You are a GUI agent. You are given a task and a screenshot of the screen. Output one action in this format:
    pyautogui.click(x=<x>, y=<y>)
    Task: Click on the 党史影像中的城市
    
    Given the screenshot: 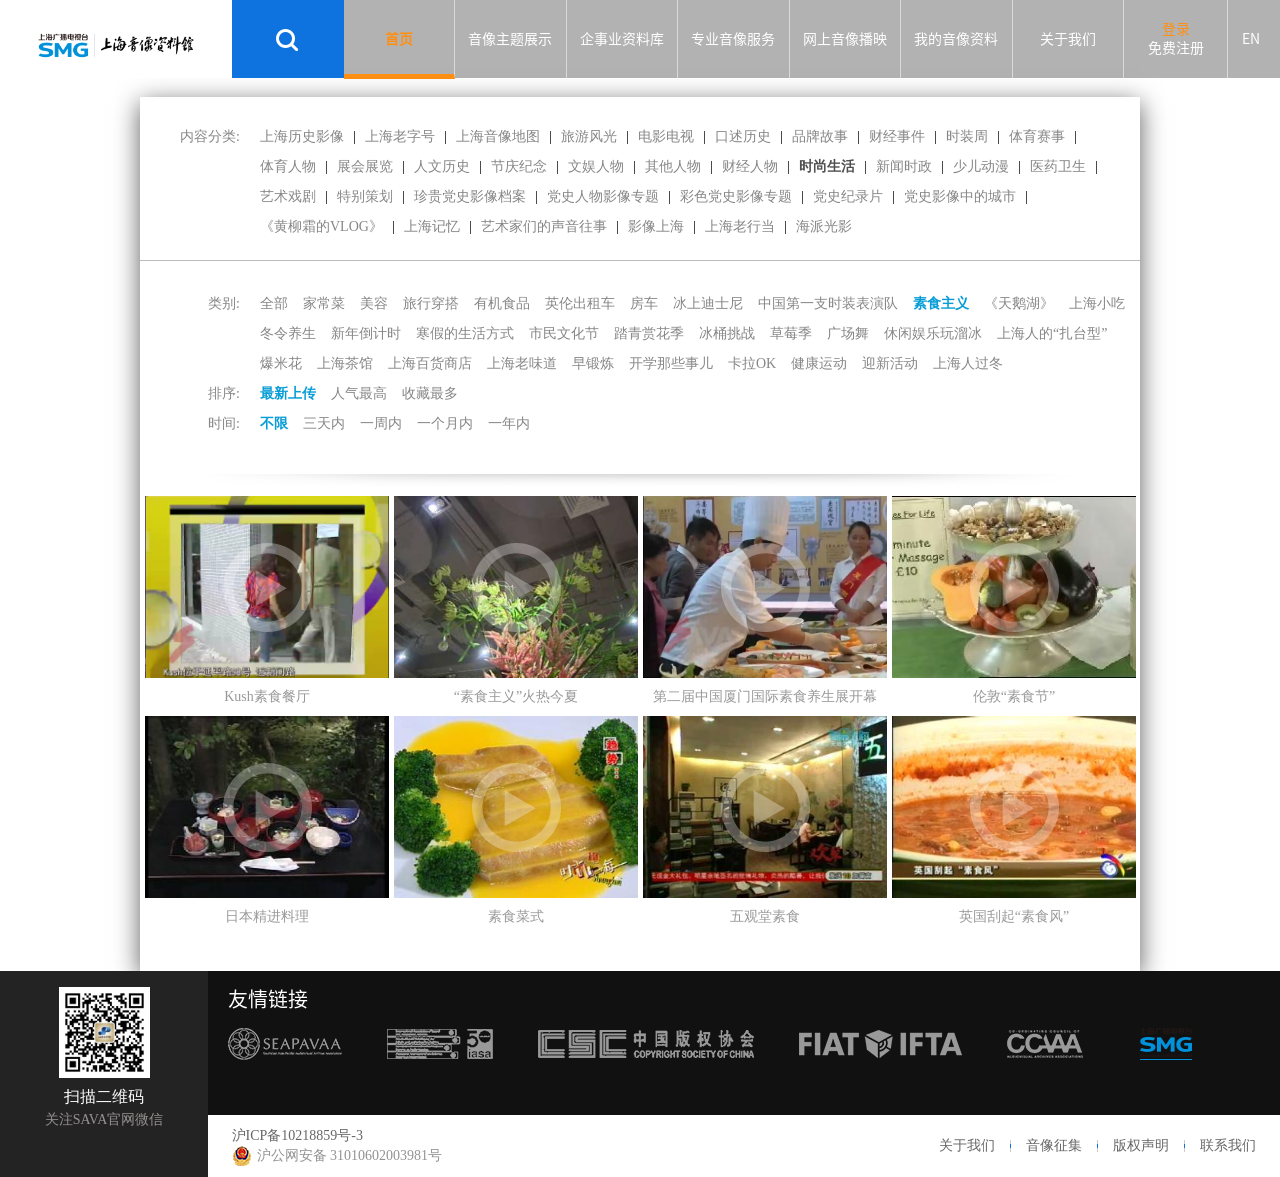 What is the action you would take?
    pyautogui.click(x=960, y=196)
    